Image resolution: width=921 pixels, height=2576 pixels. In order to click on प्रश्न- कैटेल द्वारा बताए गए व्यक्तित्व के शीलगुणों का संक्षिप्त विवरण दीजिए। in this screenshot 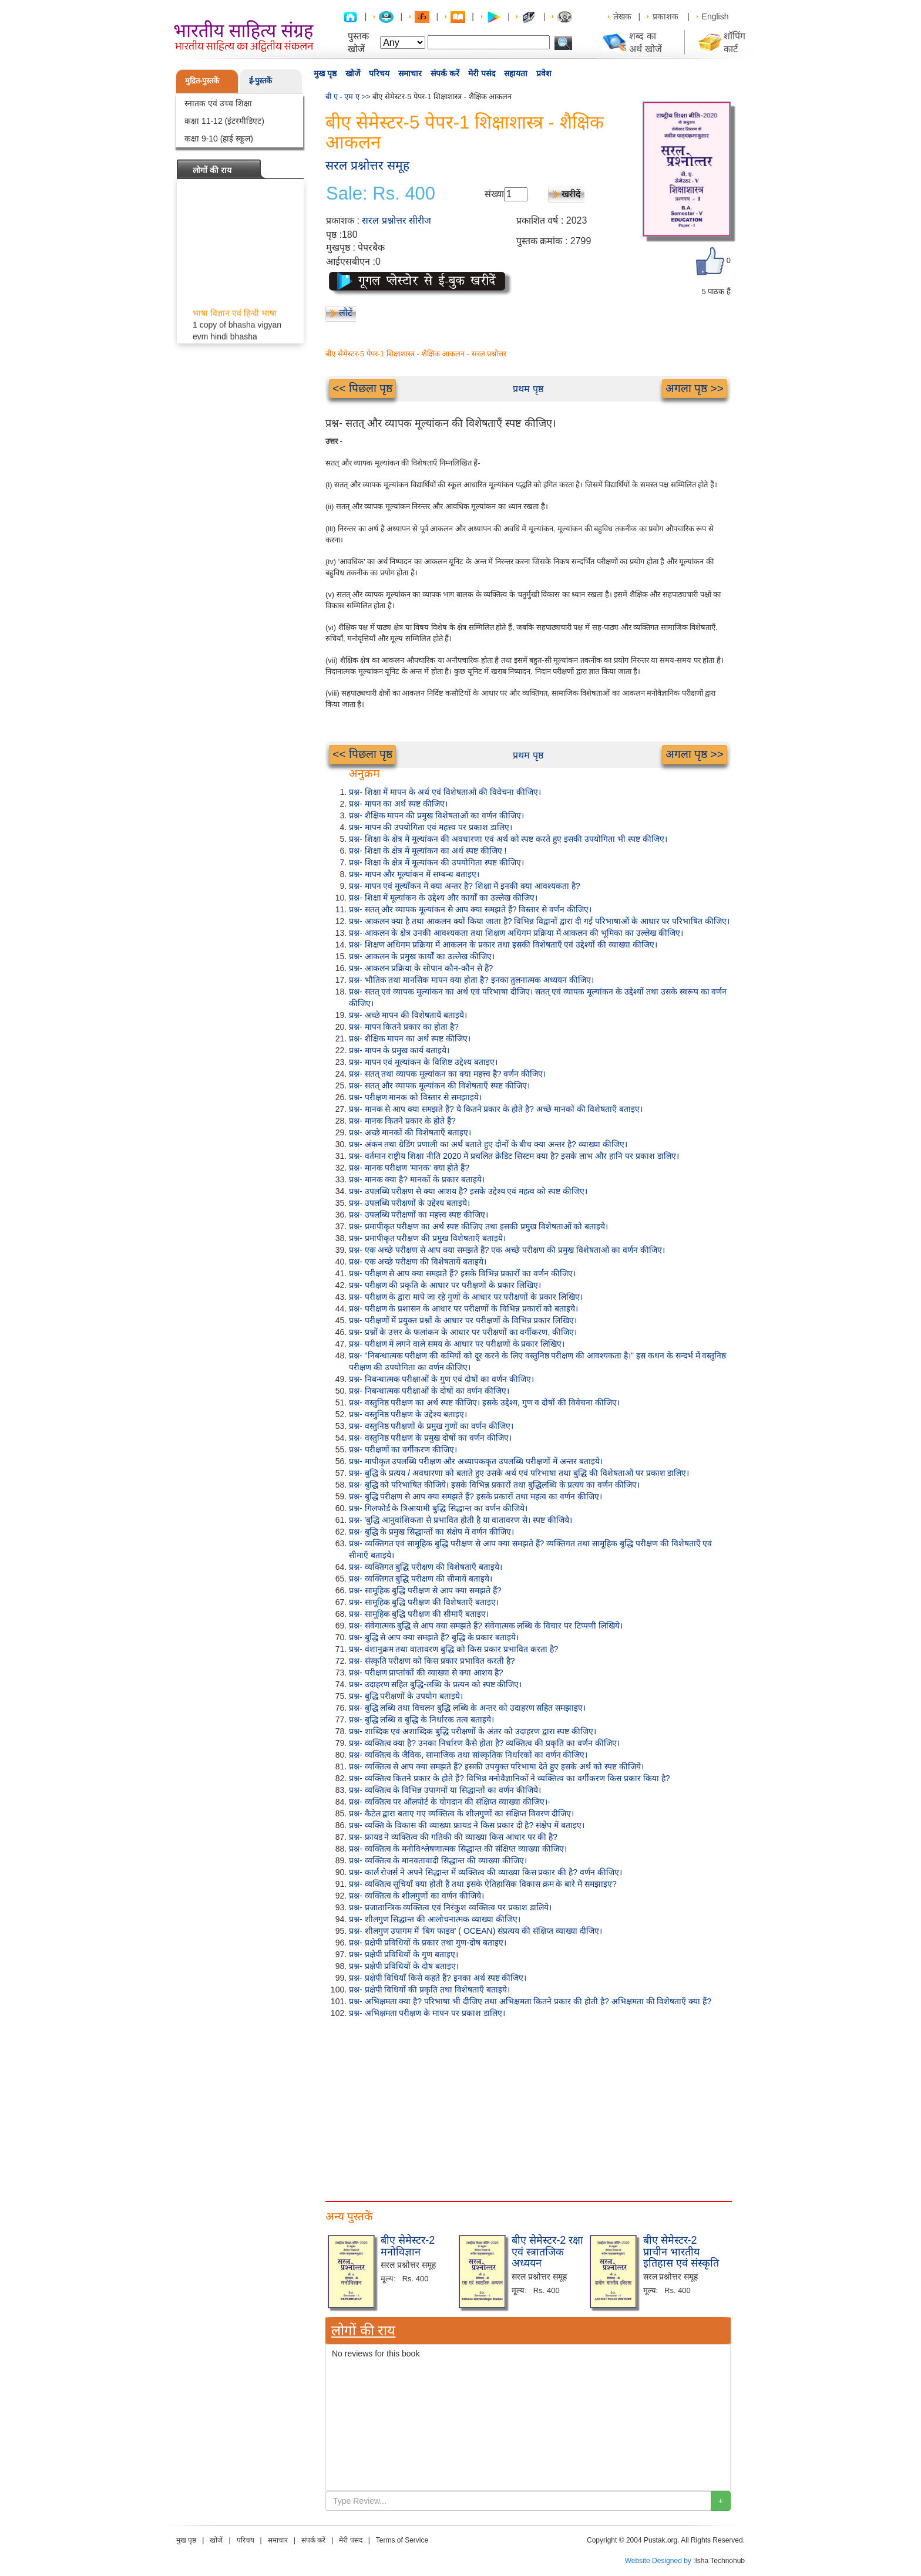, I will do `click(461, 1813)`.